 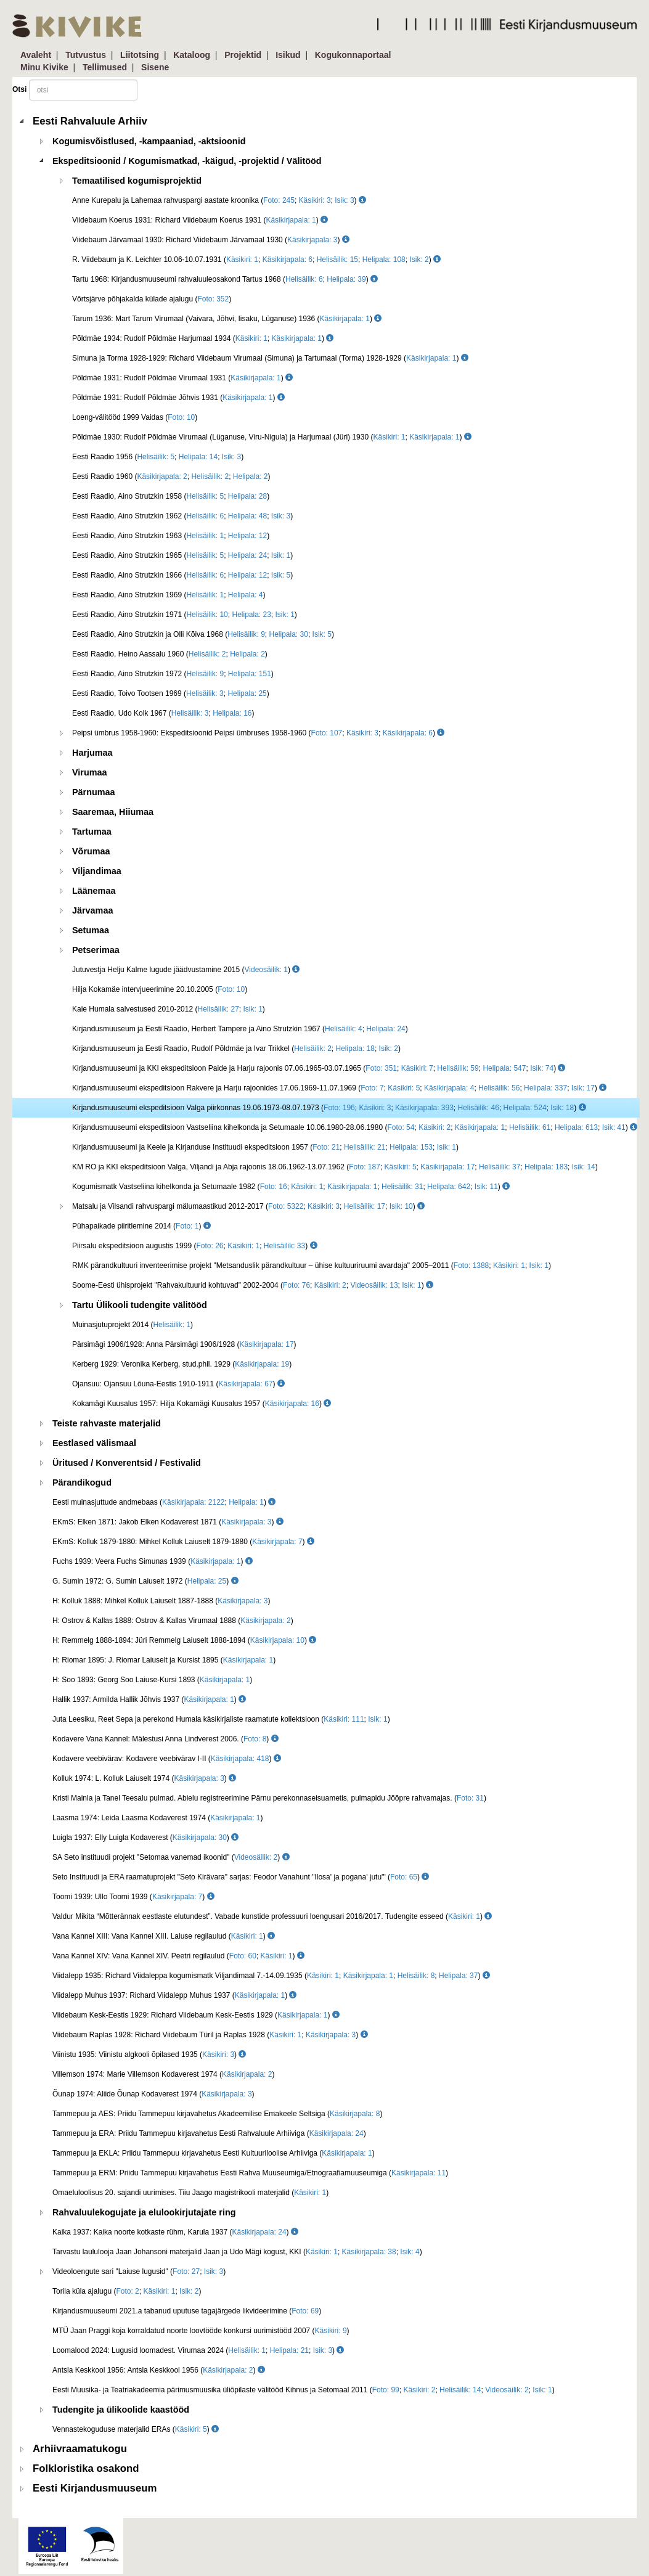 I want to click on Tartu 1968: Kirjandusmuuseumi rahvaluuleosakond Tartus 1968 (; ), so click(x=225, y=279).